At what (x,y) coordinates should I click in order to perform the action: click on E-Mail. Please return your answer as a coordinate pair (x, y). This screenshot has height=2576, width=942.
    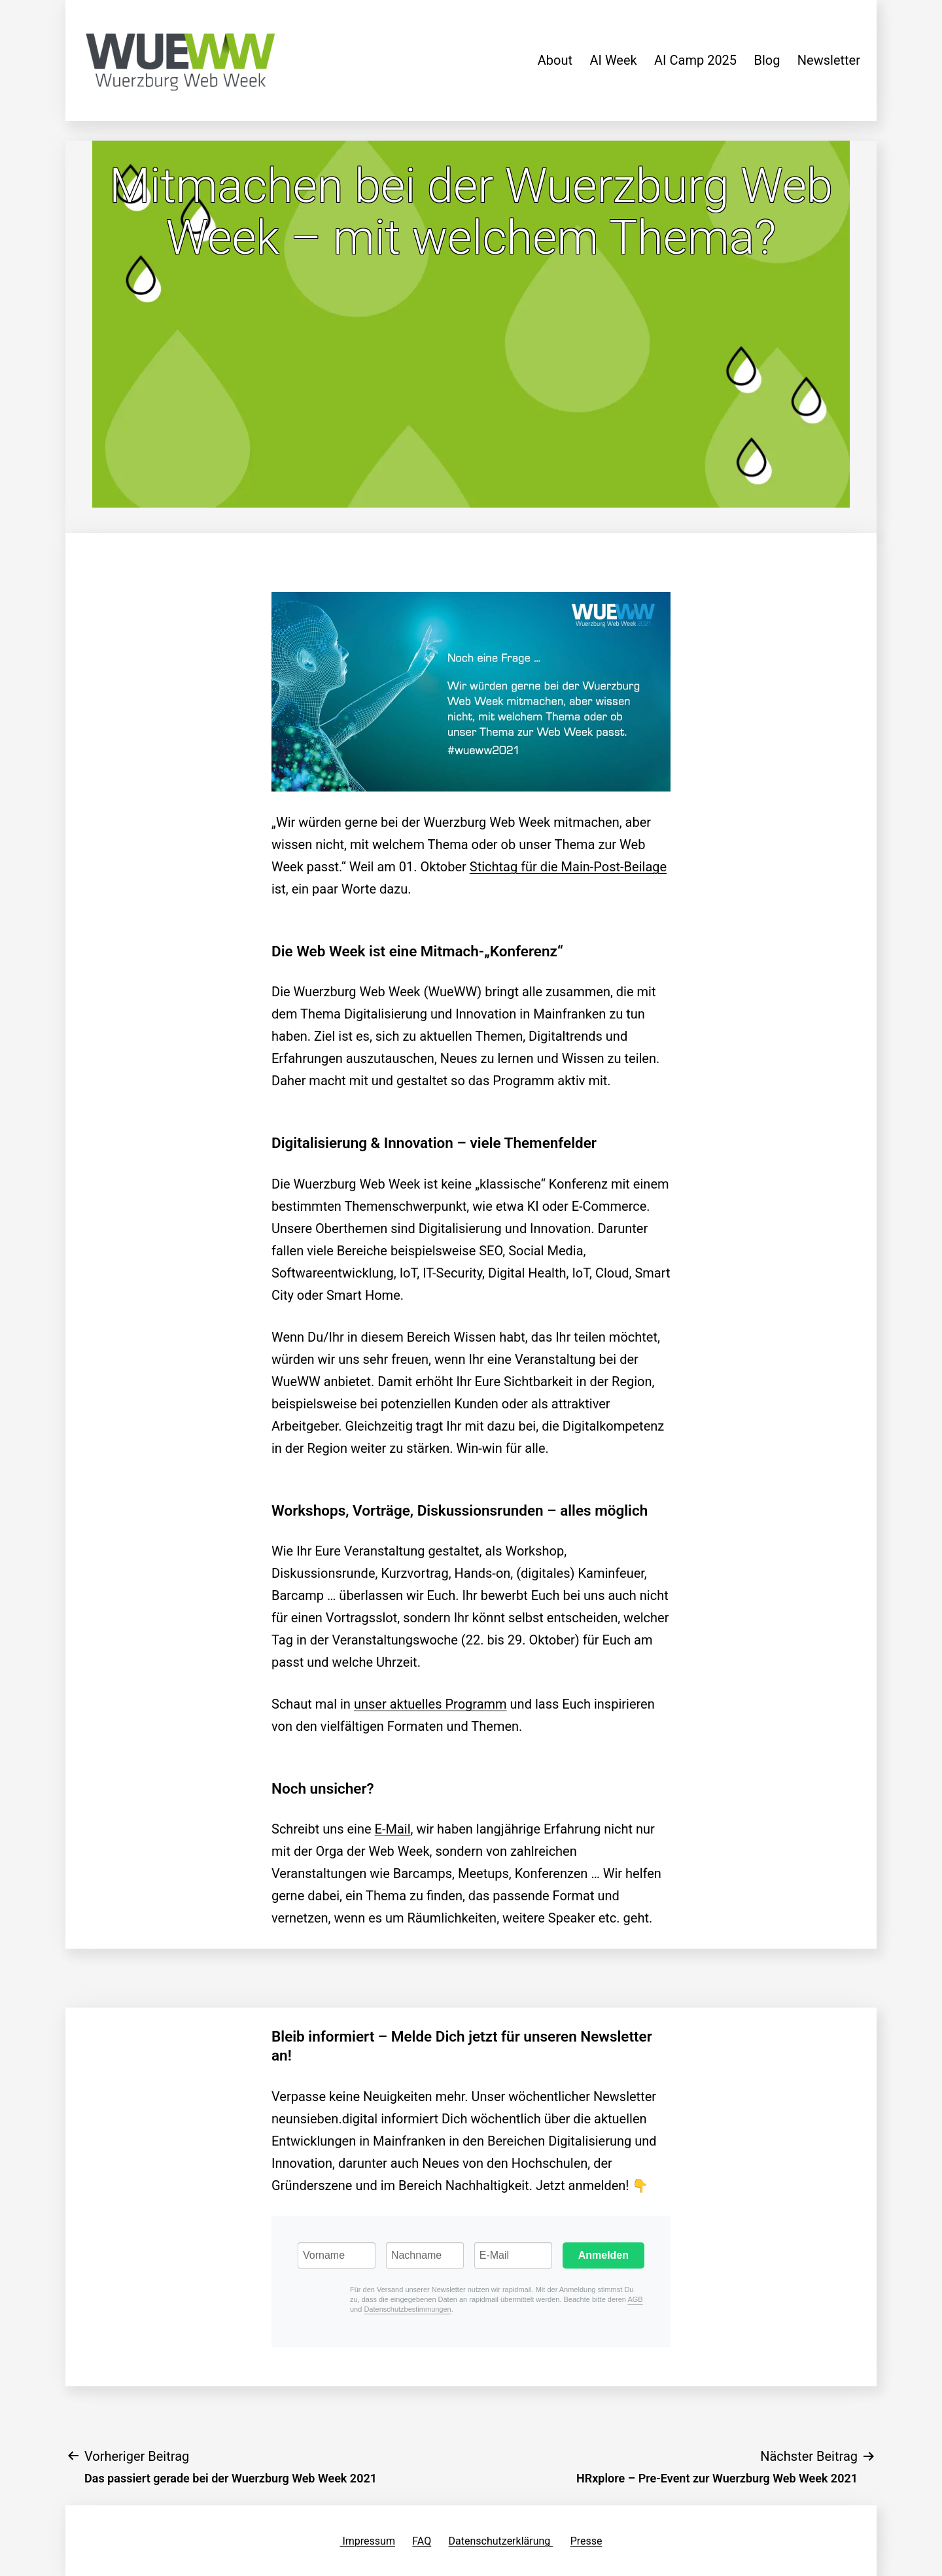
    Looking at the image, I should click on (393, 1829).